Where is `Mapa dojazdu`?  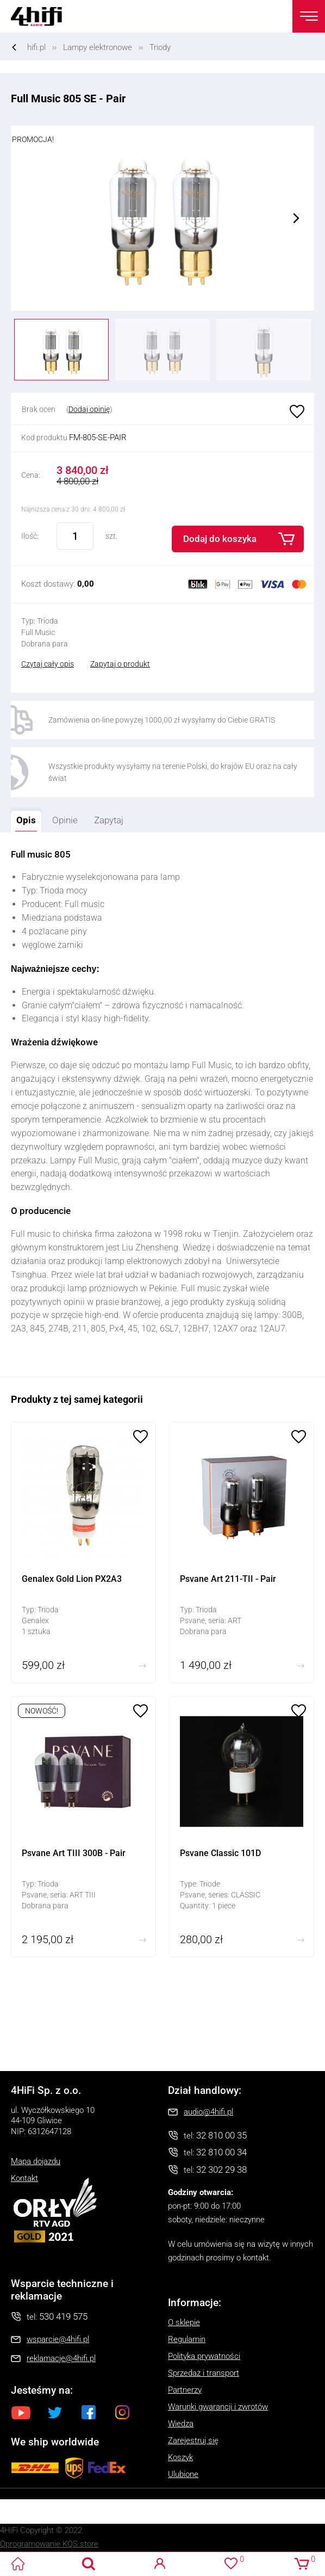 Mapa dojazdu is located at coordinates (35, 2161).